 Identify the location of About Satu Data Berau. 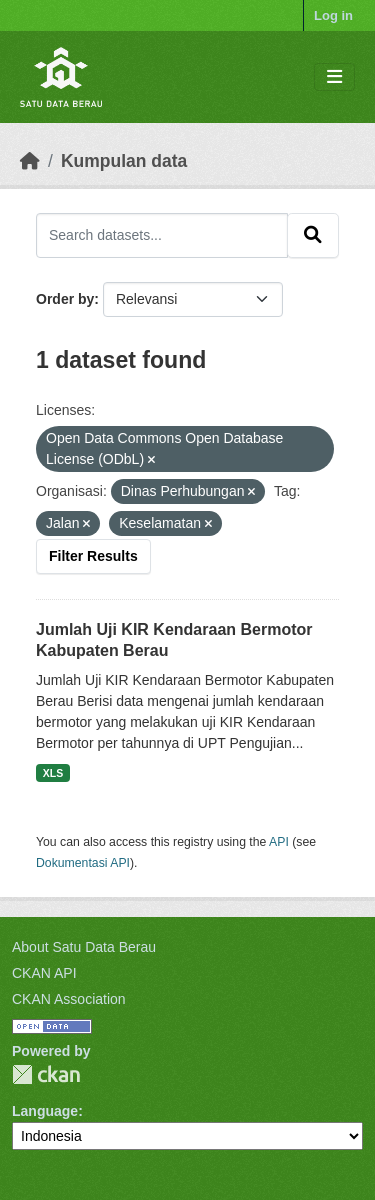
(84, 947).